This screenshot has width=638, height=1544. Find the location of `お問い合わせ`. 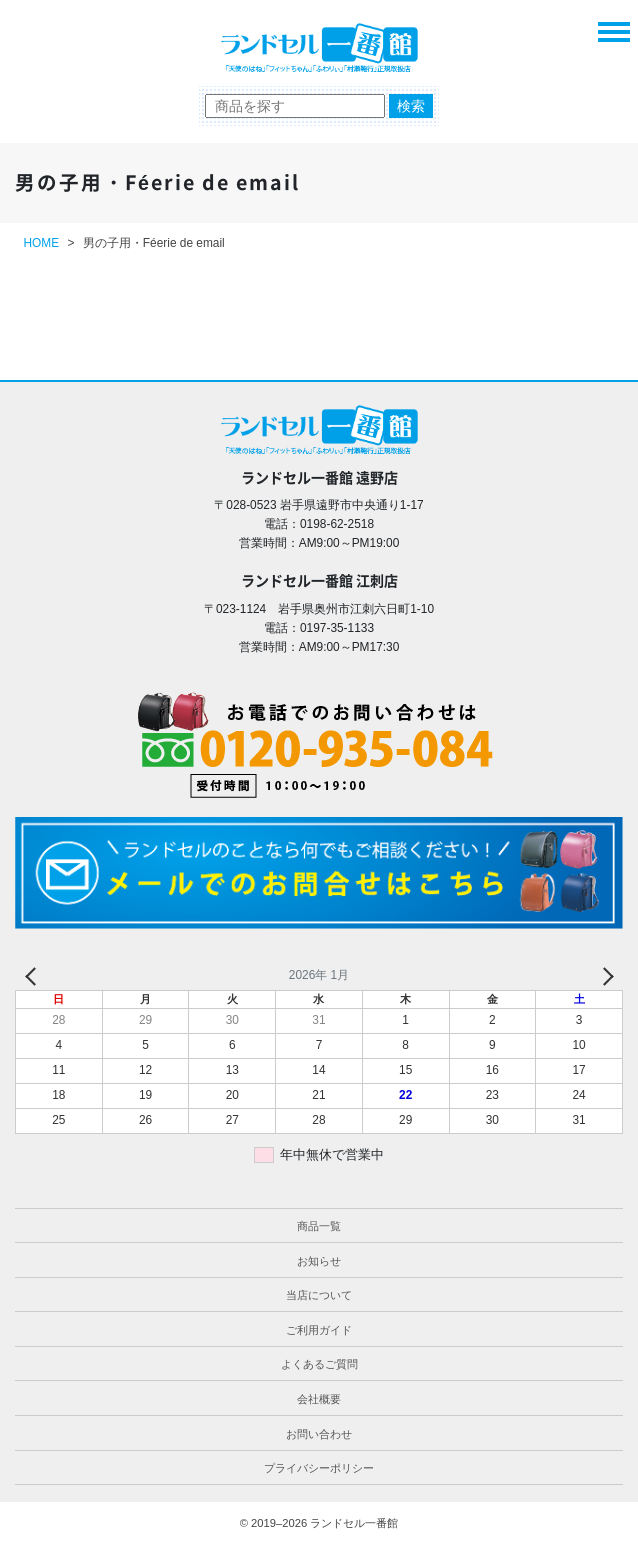

お問い合わせ is located at coordinates (319, 1434).